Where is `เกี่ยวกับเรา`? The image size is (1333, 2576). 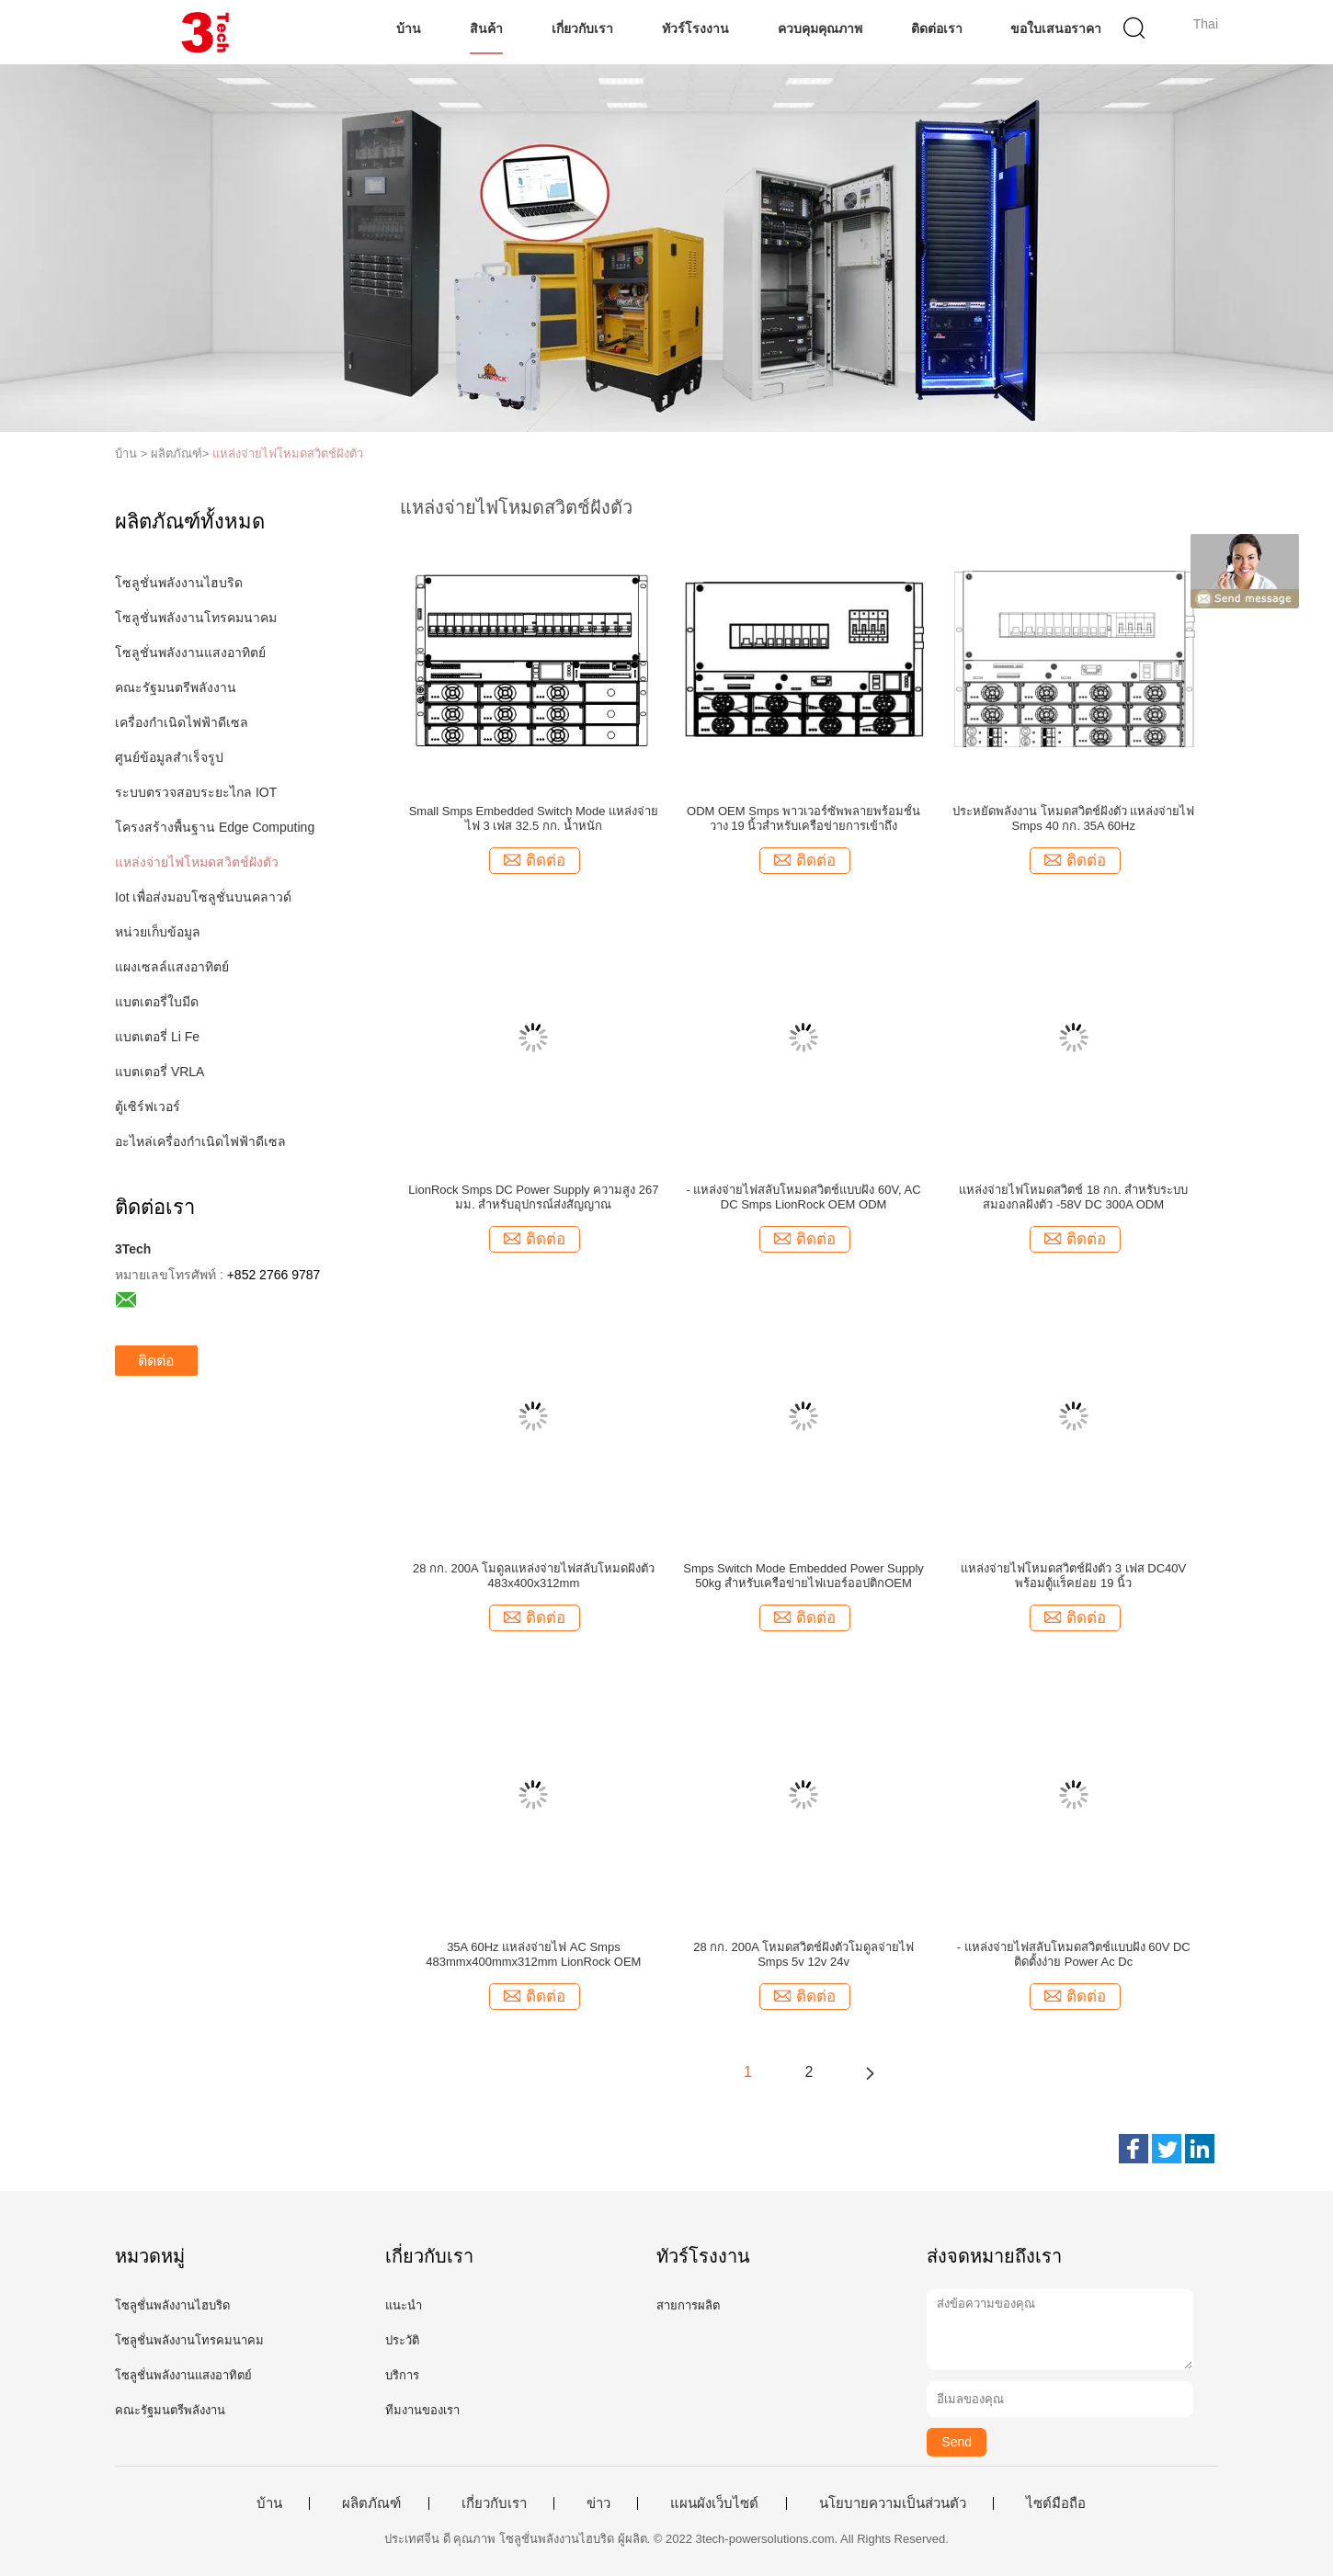 เกี่ยวกับเรา is located at coordinates (582, 28).